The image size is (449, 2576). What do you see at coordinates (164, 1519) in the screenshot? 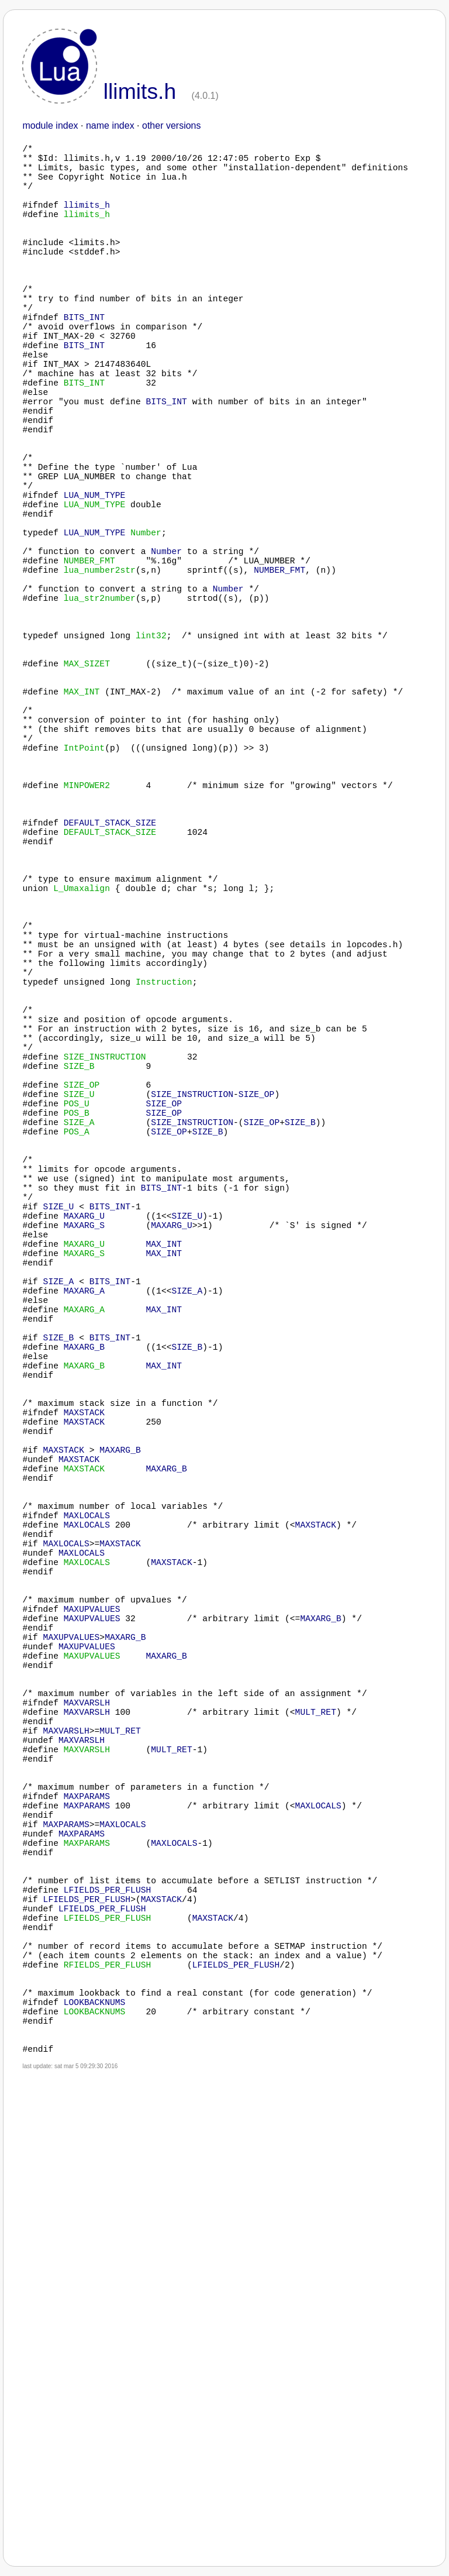
I see `MAX_INT` at bounding box center [164, 1519].